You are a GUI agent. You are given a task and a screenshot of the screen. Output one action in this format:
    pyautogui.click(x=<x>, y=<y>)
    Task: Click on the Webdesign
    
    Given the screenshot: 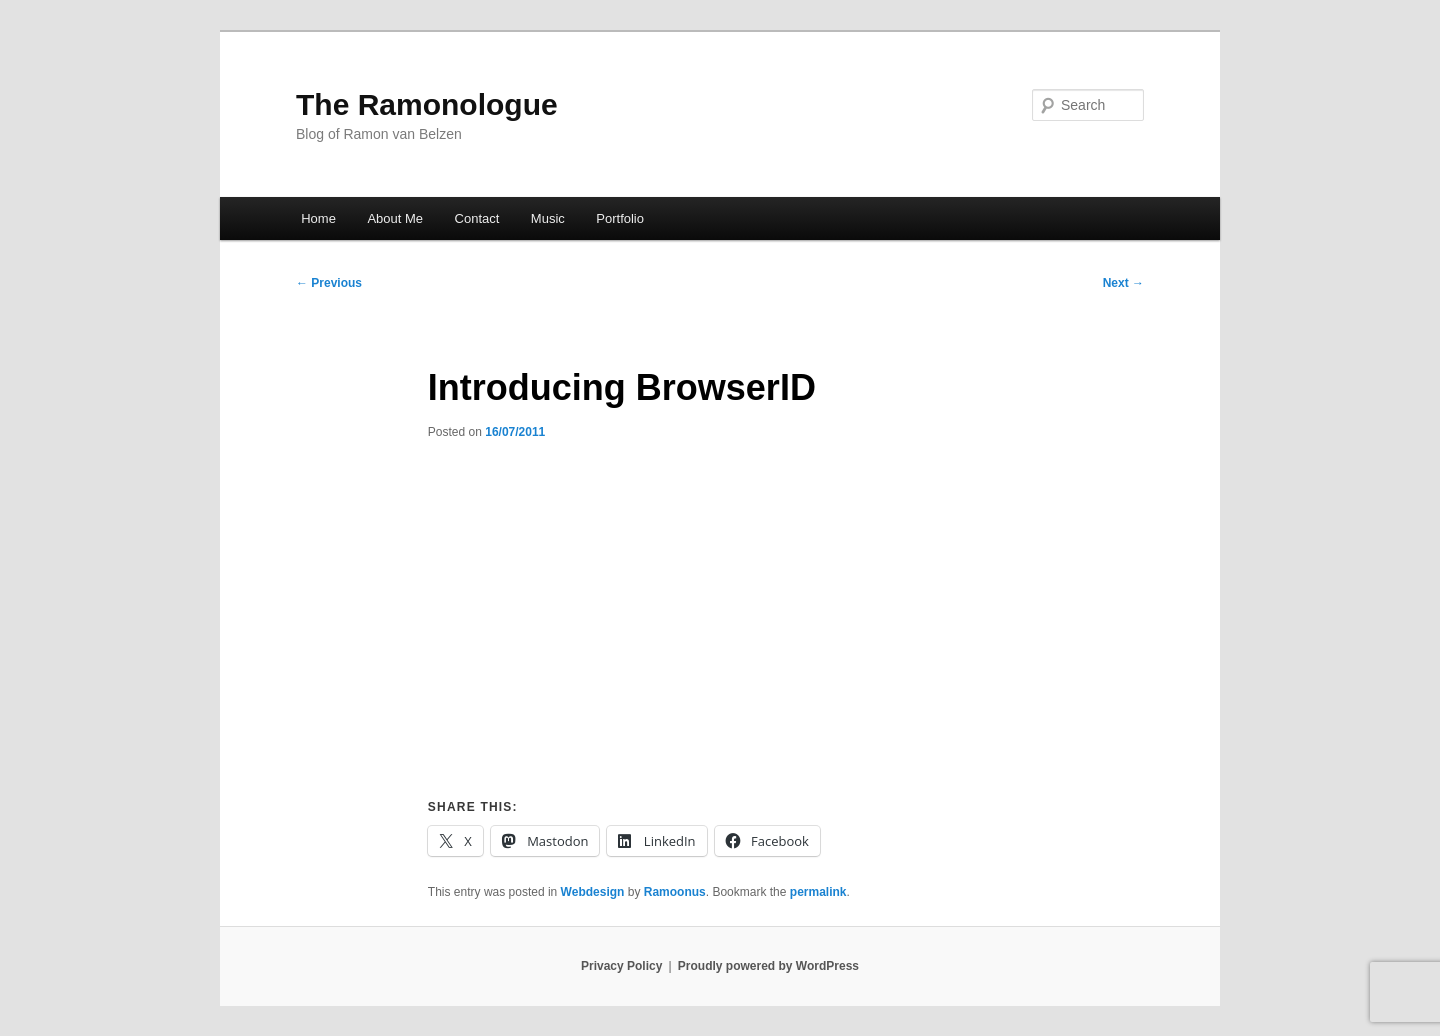 What is the action you would take?
    pyautogui.click(x=593, y=892)
    